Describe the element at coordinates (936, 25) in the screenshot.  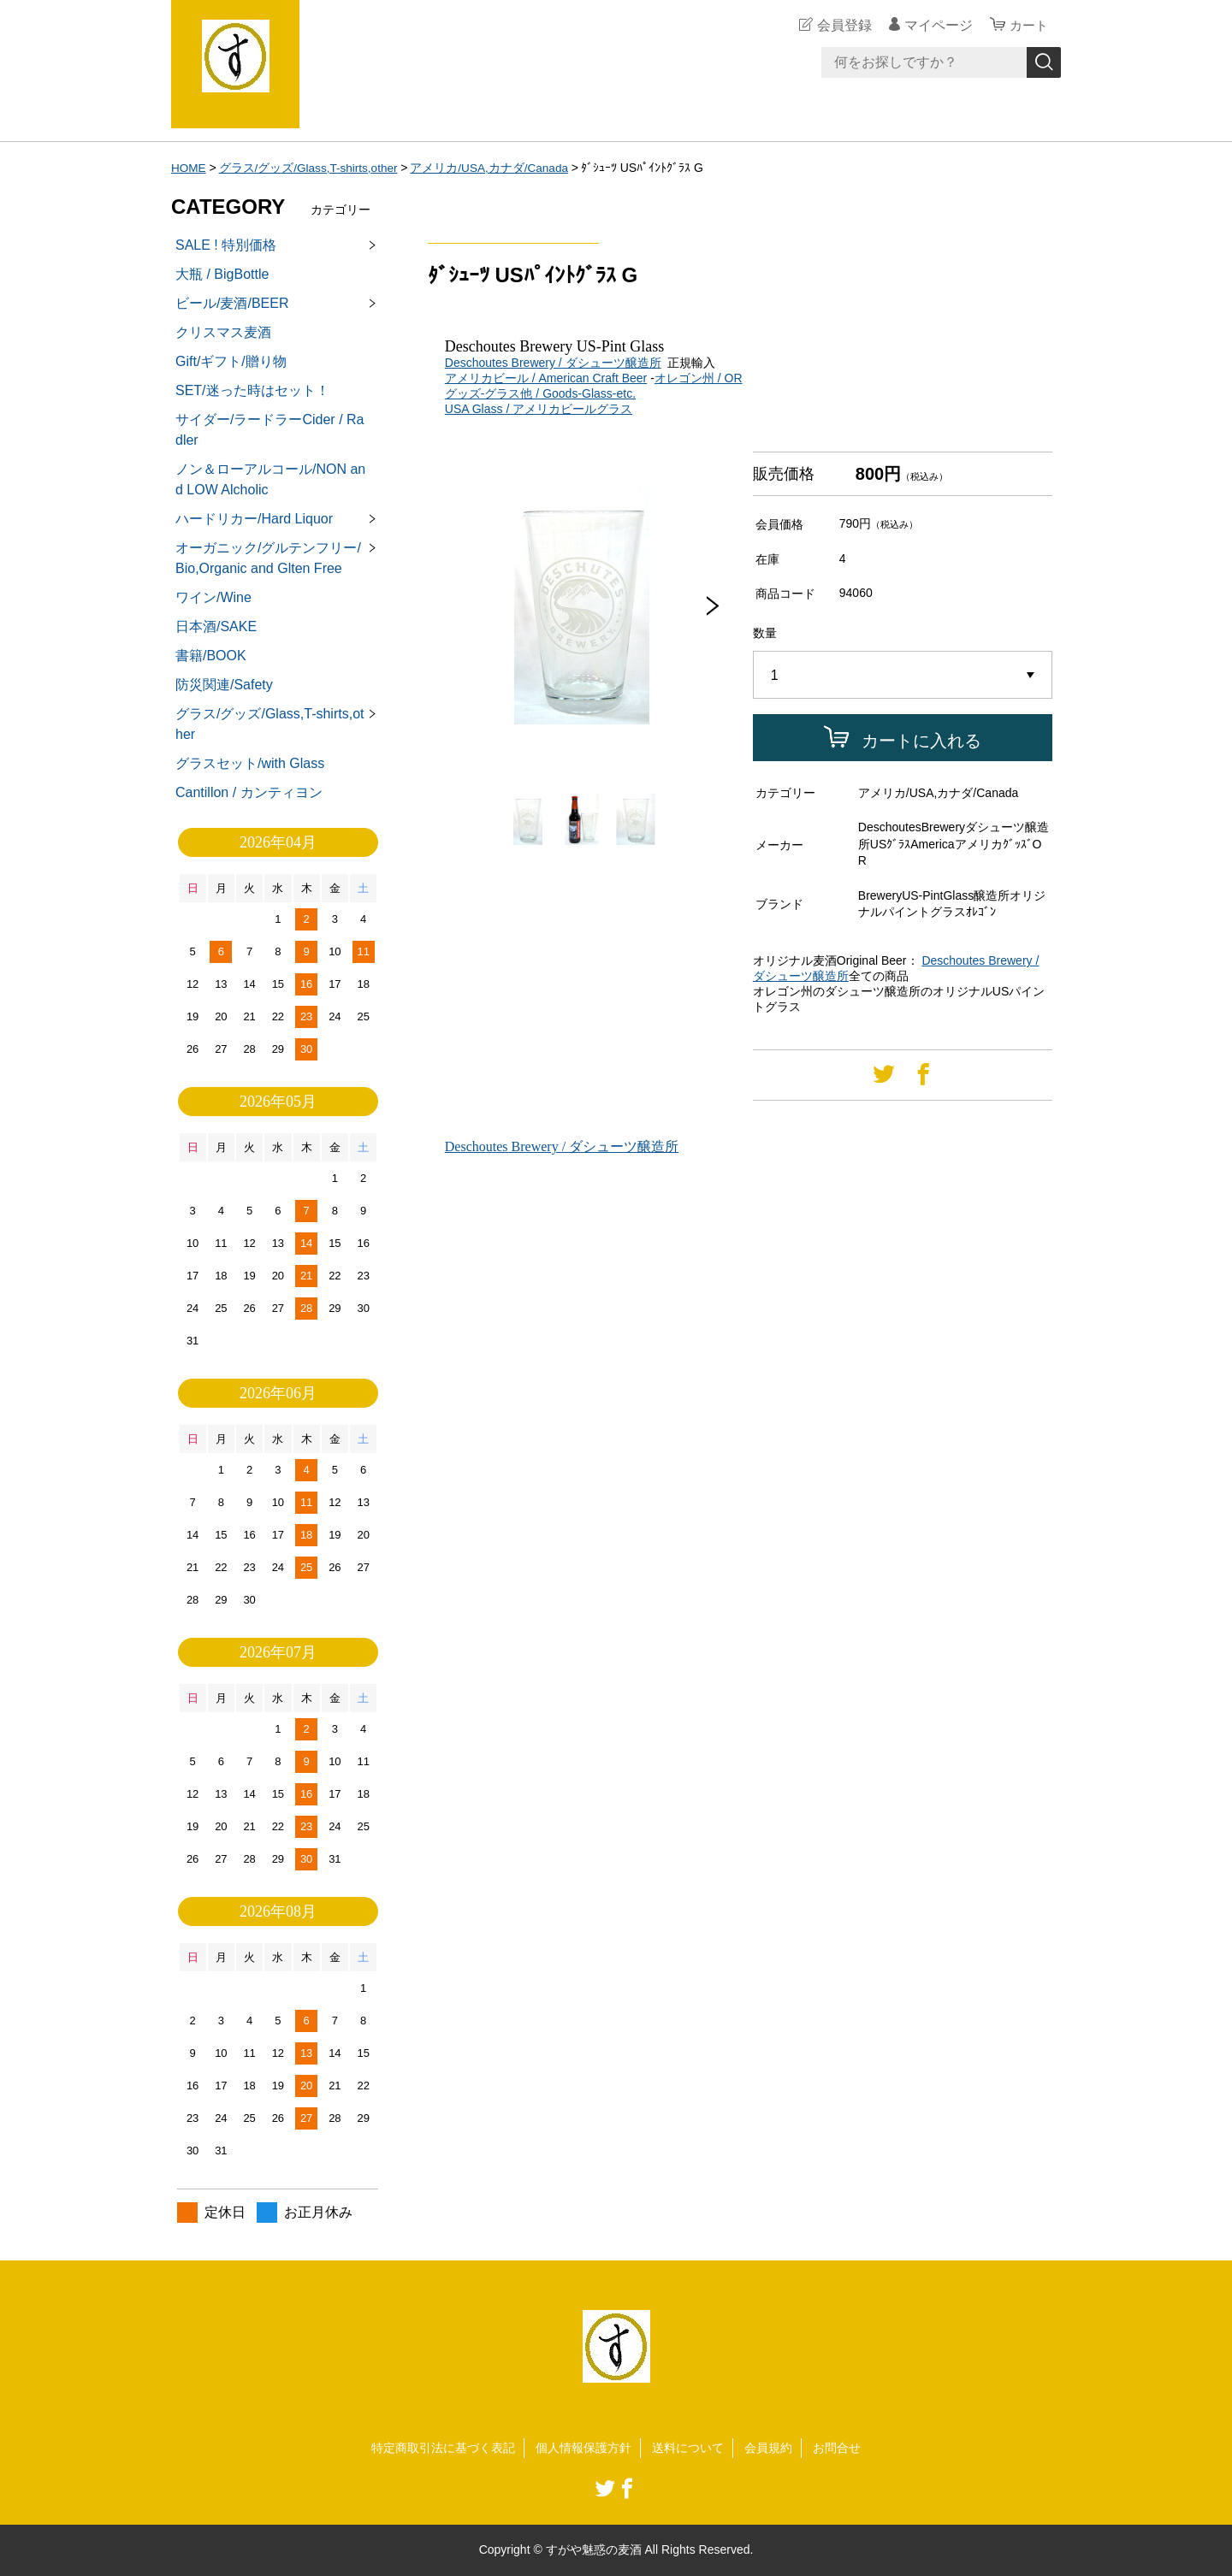
I see `マイページ` at that location.